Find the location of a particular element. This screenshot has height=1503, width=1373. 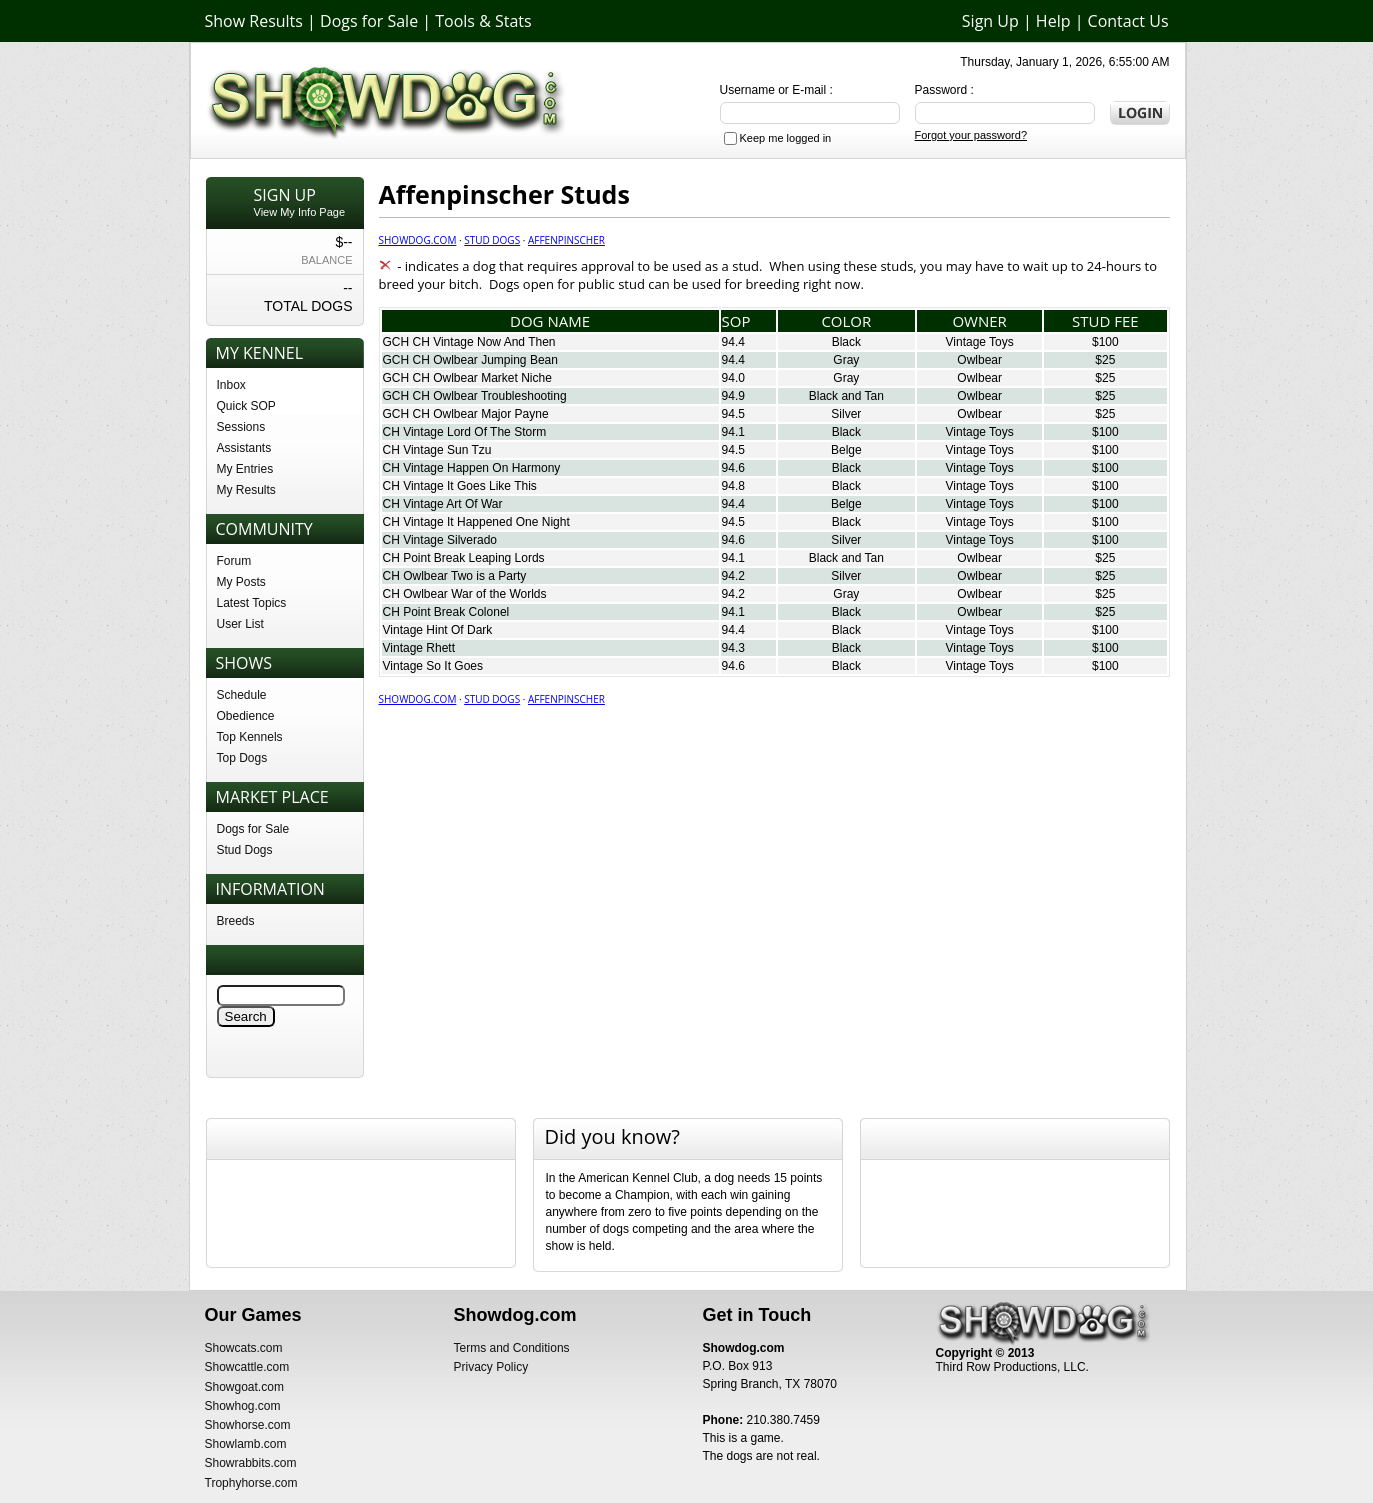

Forum is located at coordinates (234, 561).